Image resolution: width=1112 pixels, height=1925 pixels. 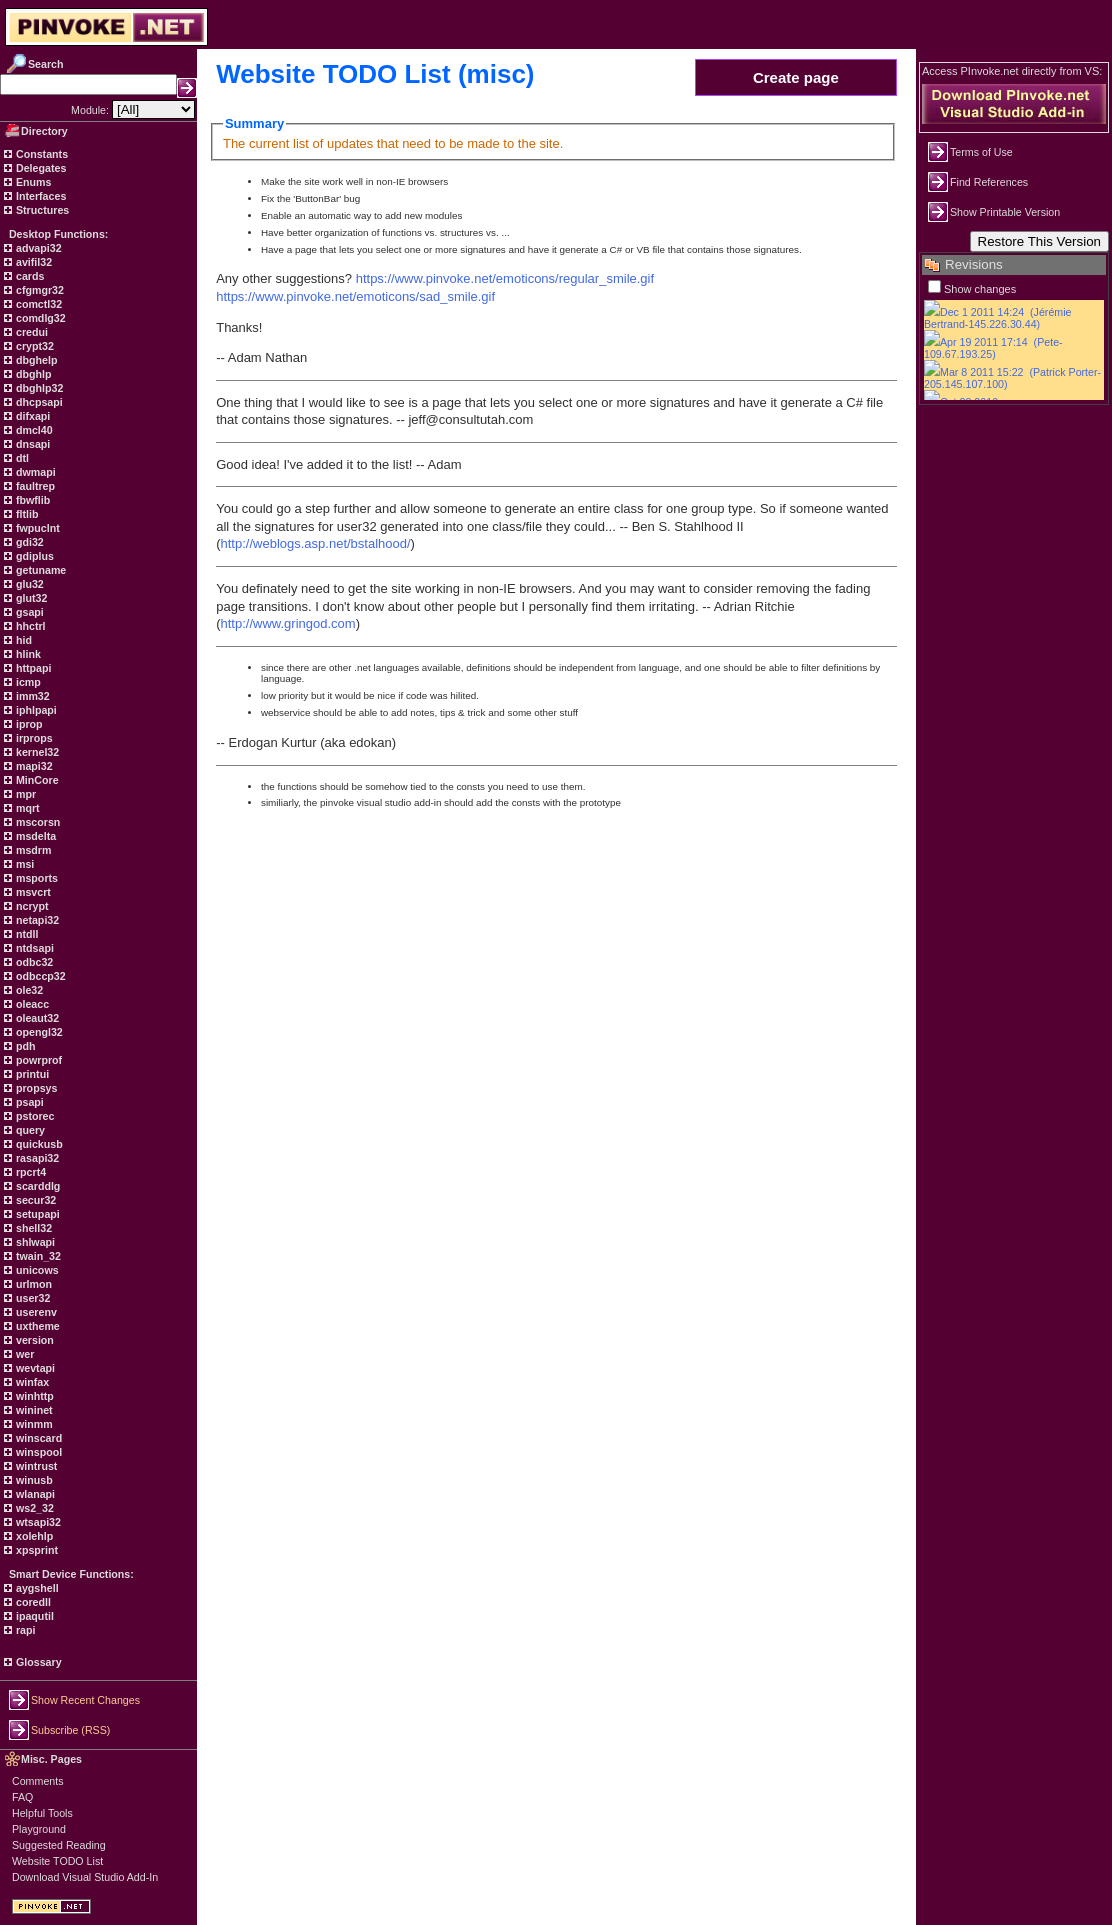 What do you see at coordinates (37, 1438) in the screenshot?
I see `winscard` at bounding box center [37, 1438].